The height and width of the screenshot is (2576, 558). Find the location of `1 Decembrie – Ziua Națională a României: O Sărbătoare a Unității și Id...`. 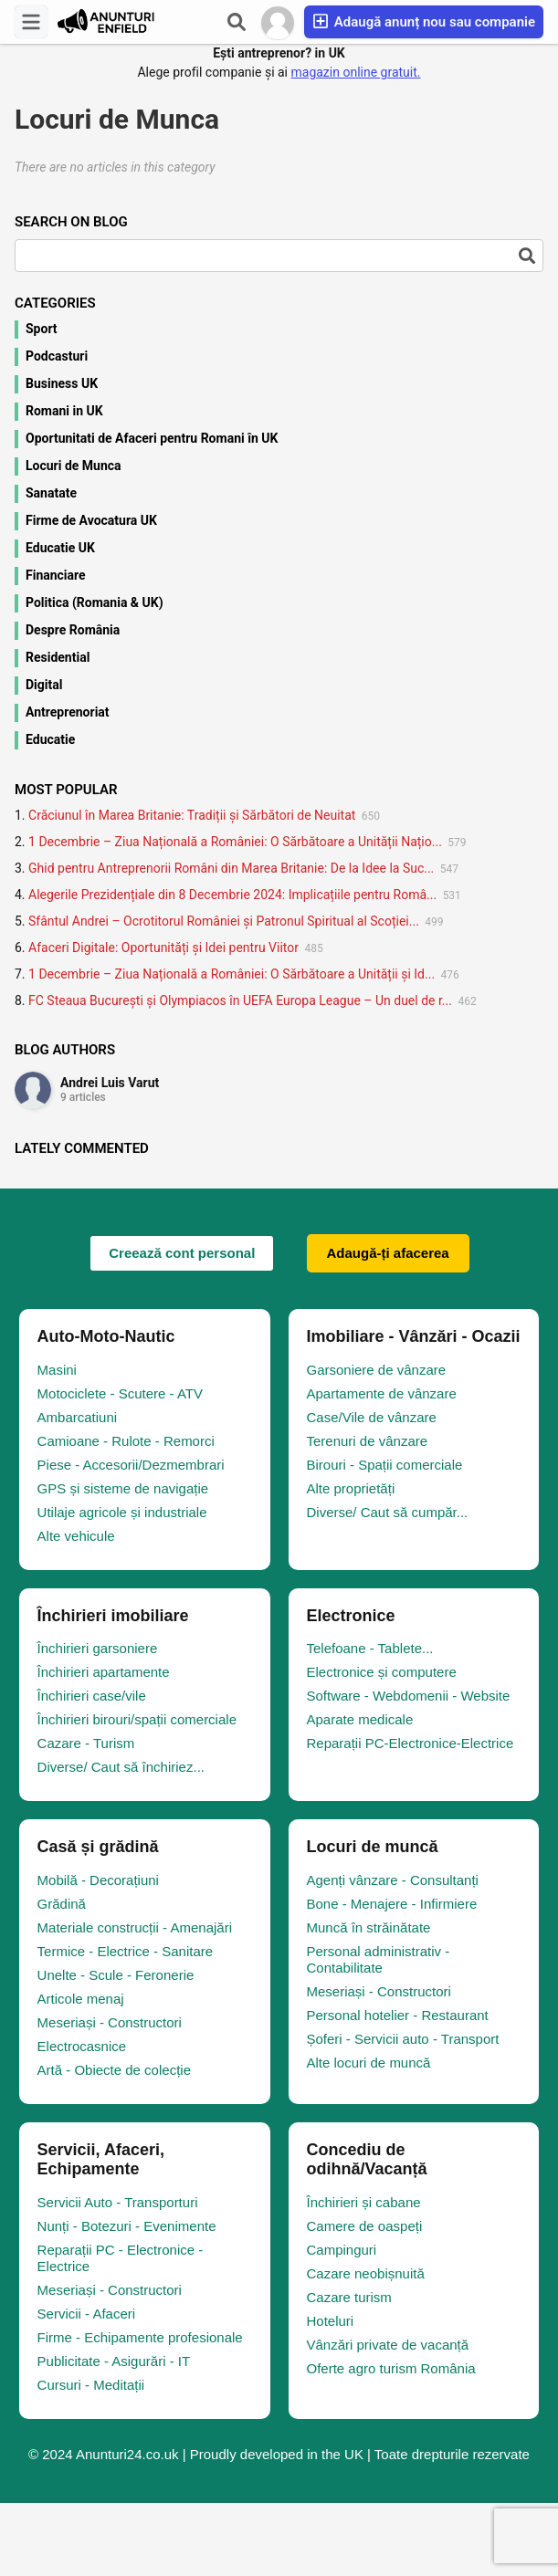

1 Decembrie – Ziua Națională a României: O Sărbătoare a Unității și Id... is located at coordinates (231, 974).